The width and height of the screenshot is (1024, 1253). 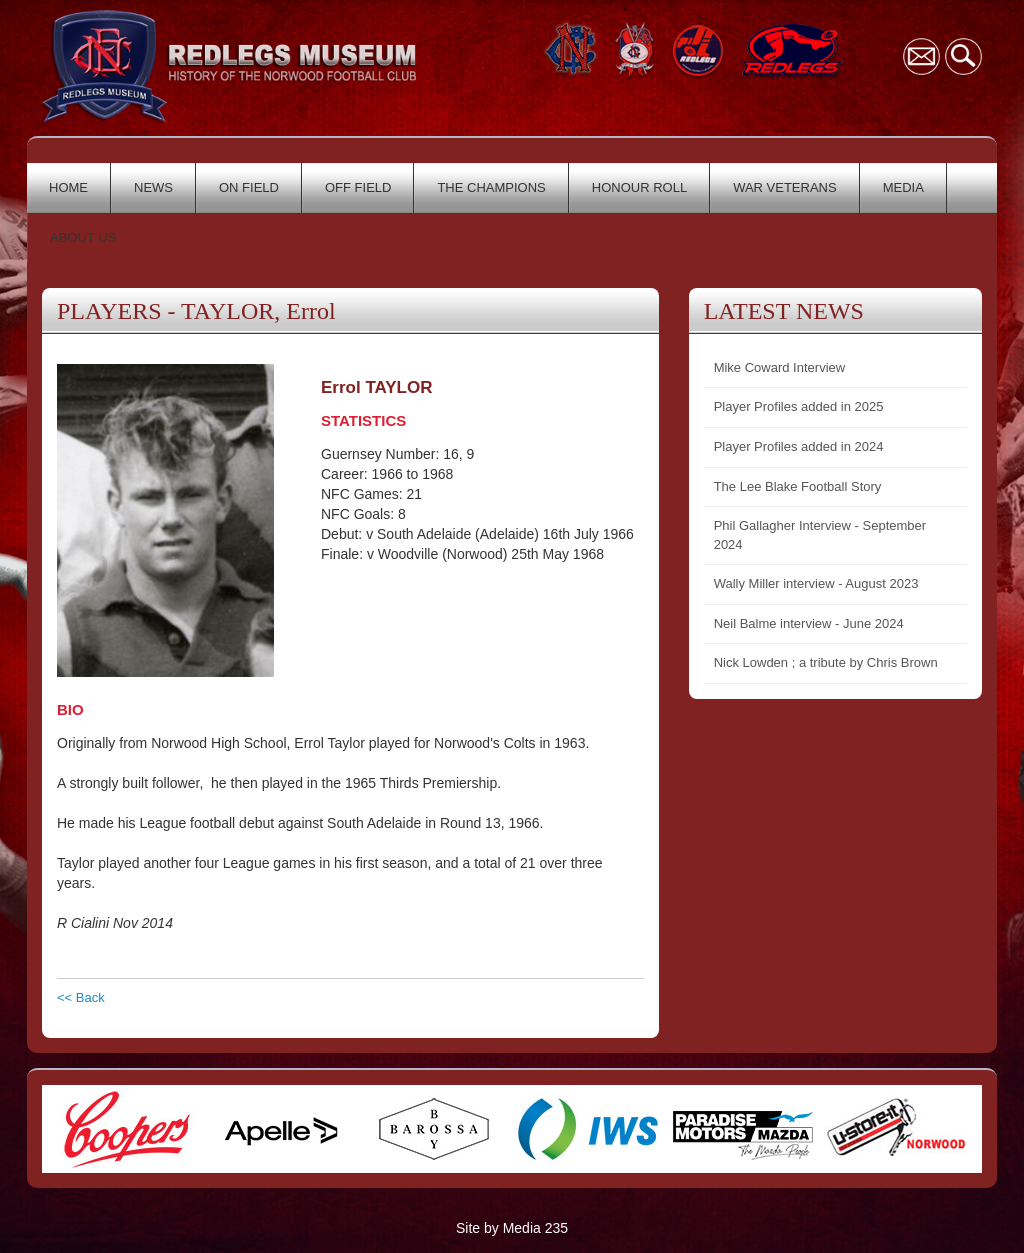 What do you see at coordinates (153, 187) in the screenshot?
I see `NEWS` at bounding box center [153, 187].